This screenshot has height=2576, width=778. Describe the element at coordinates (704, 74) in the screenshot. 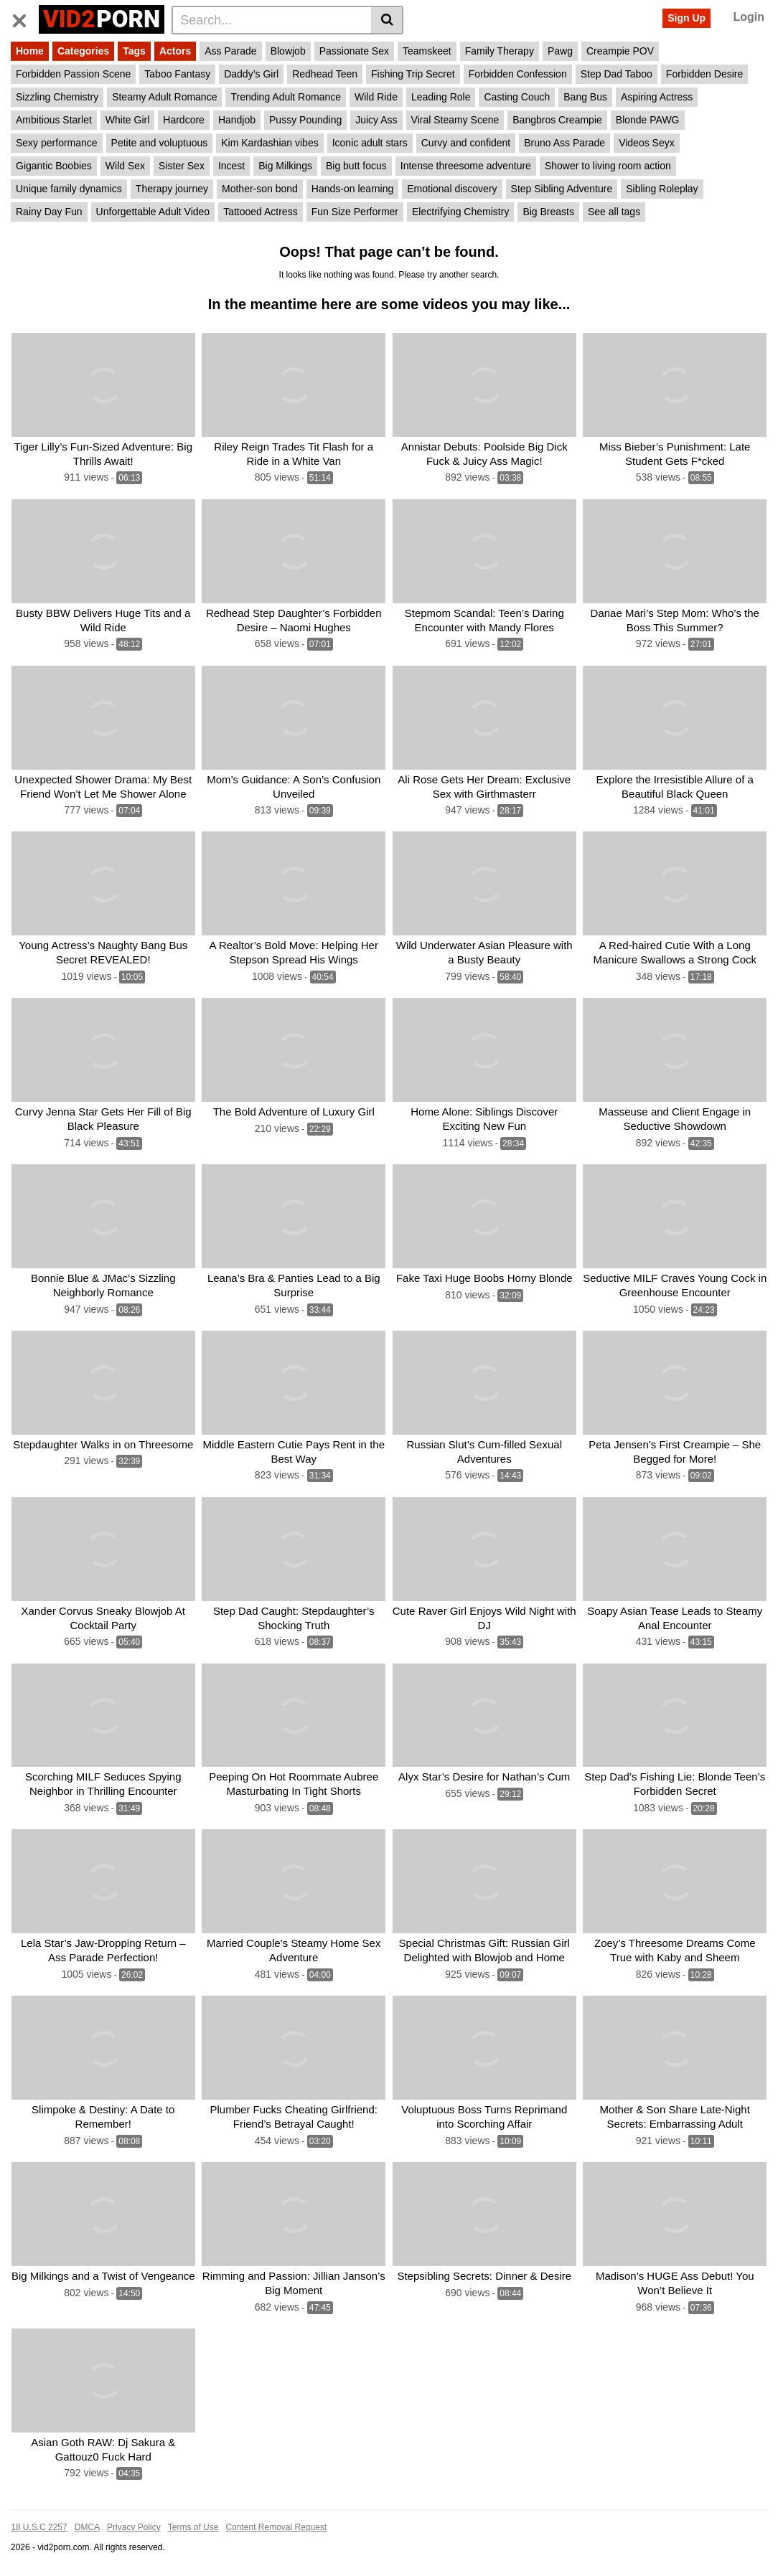

I see `Forbidden Desire` at that location.